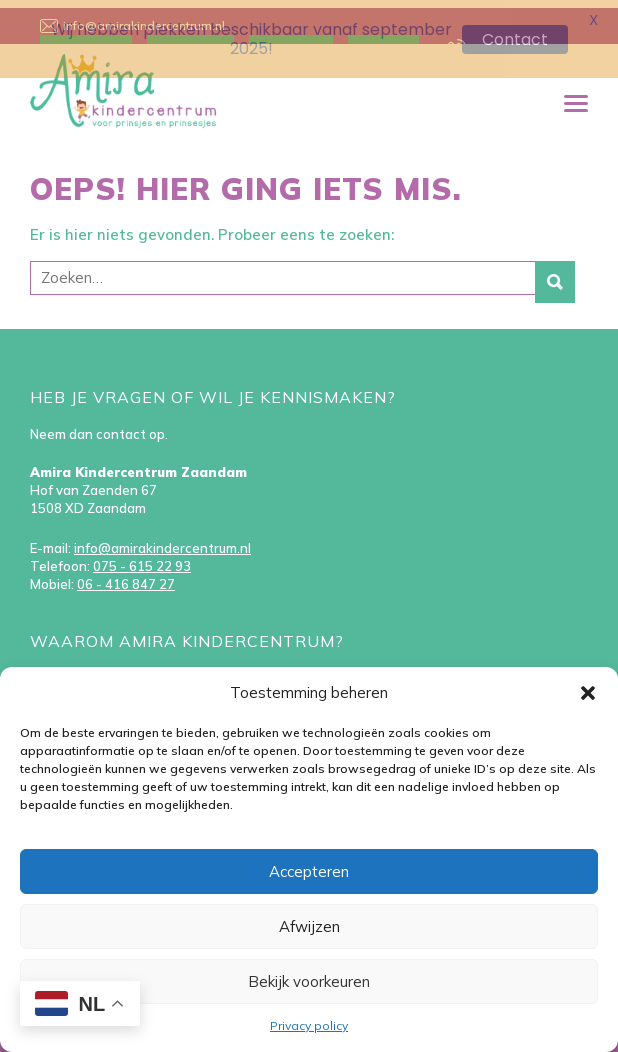 This screenshot has height=1052, width=618. Describe the element at coordinates (162, 540) in the screenshot. I see `info@amirakindercentrum.nl` at that location.